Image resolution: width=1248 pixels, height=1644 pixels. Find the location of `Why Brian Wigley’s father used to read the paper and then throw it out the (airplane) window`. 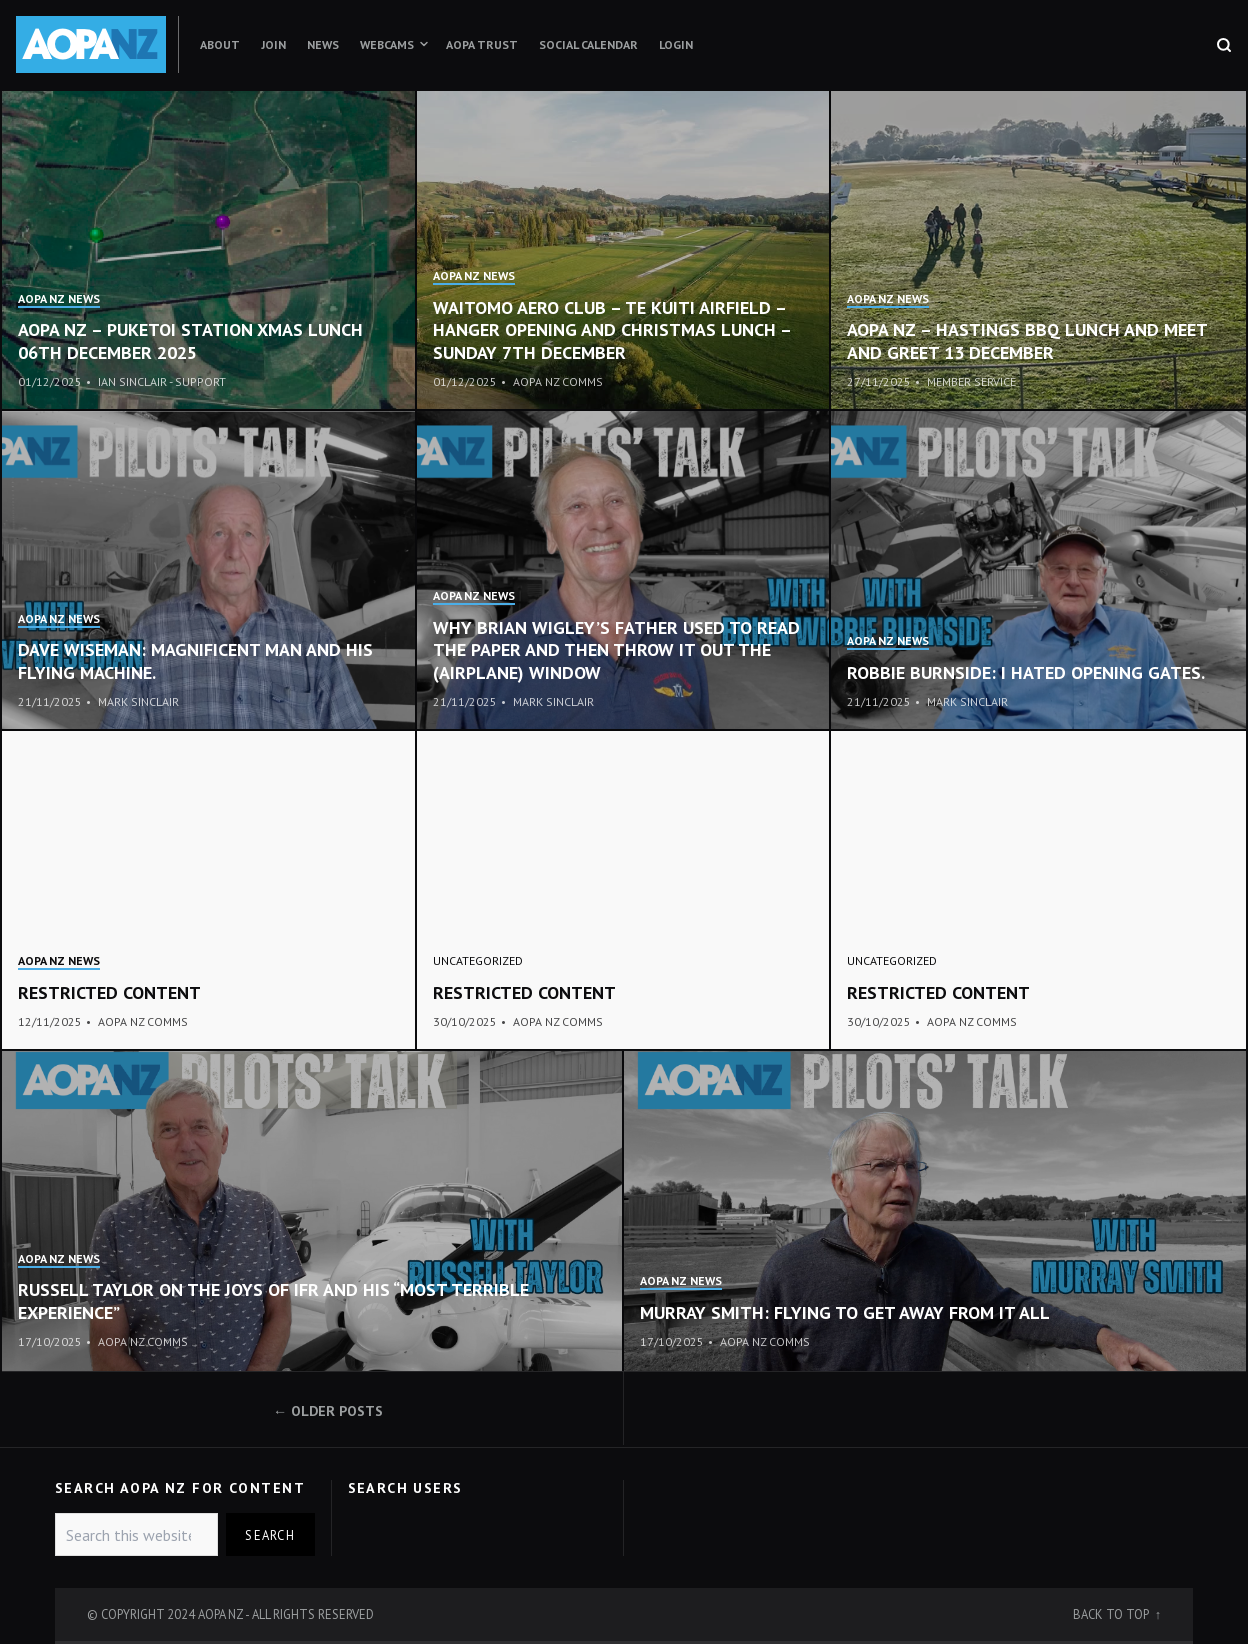

Why Brian Wigley’s father used to read the paper and then throw it out the (airplane) window is located at coordinates (616, 650).